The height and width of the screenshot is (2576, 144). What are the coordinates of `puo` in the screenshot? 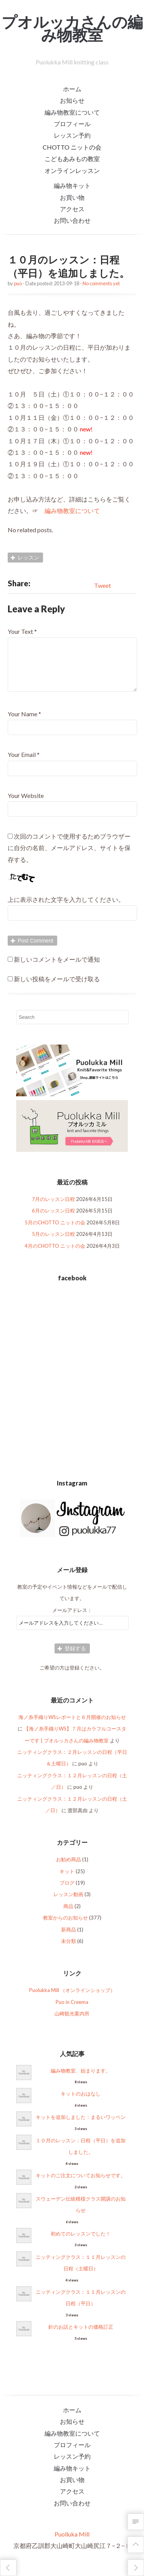 It's located at (18, 283).